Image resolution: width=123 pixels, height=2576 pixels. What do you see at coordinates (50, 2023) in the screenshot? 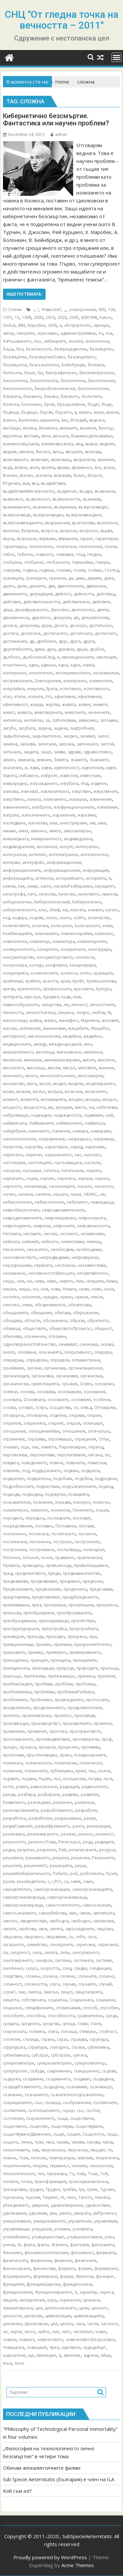
I see `средства` at bounding box center [50, 2023].